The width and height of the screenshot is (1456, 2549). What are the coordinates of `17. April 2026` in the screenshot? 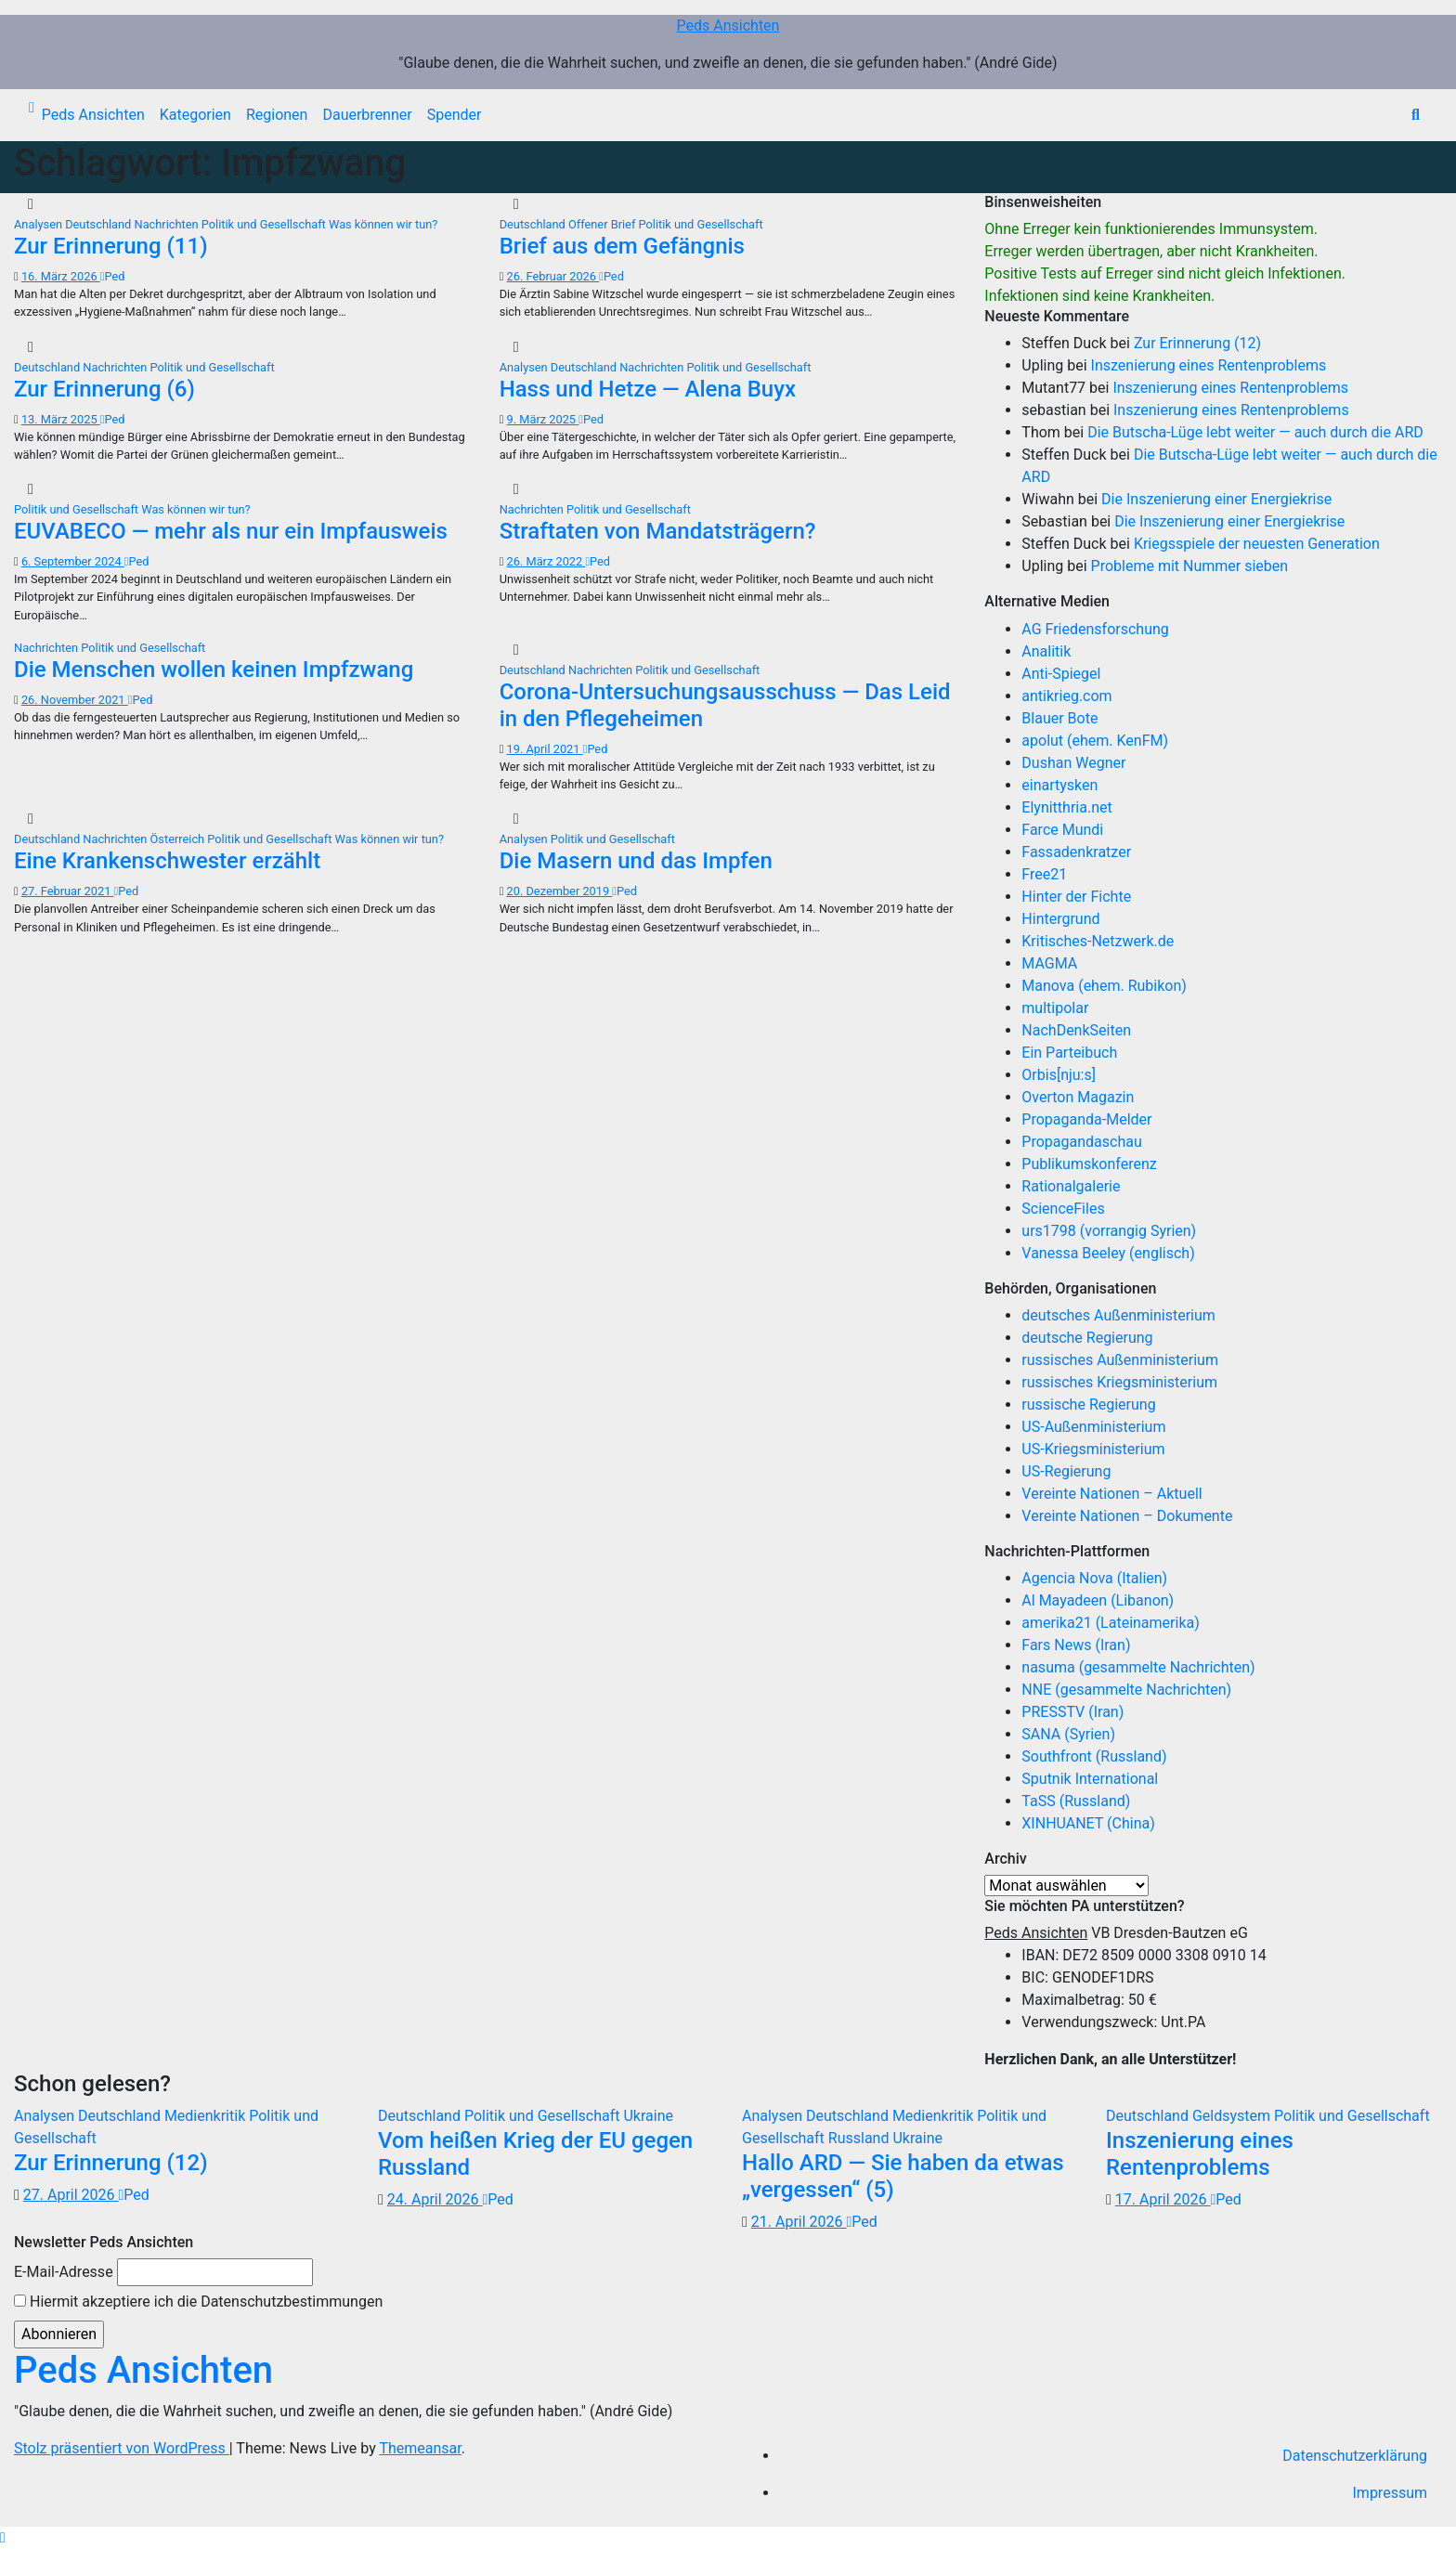 It's located at (1163, 2199).